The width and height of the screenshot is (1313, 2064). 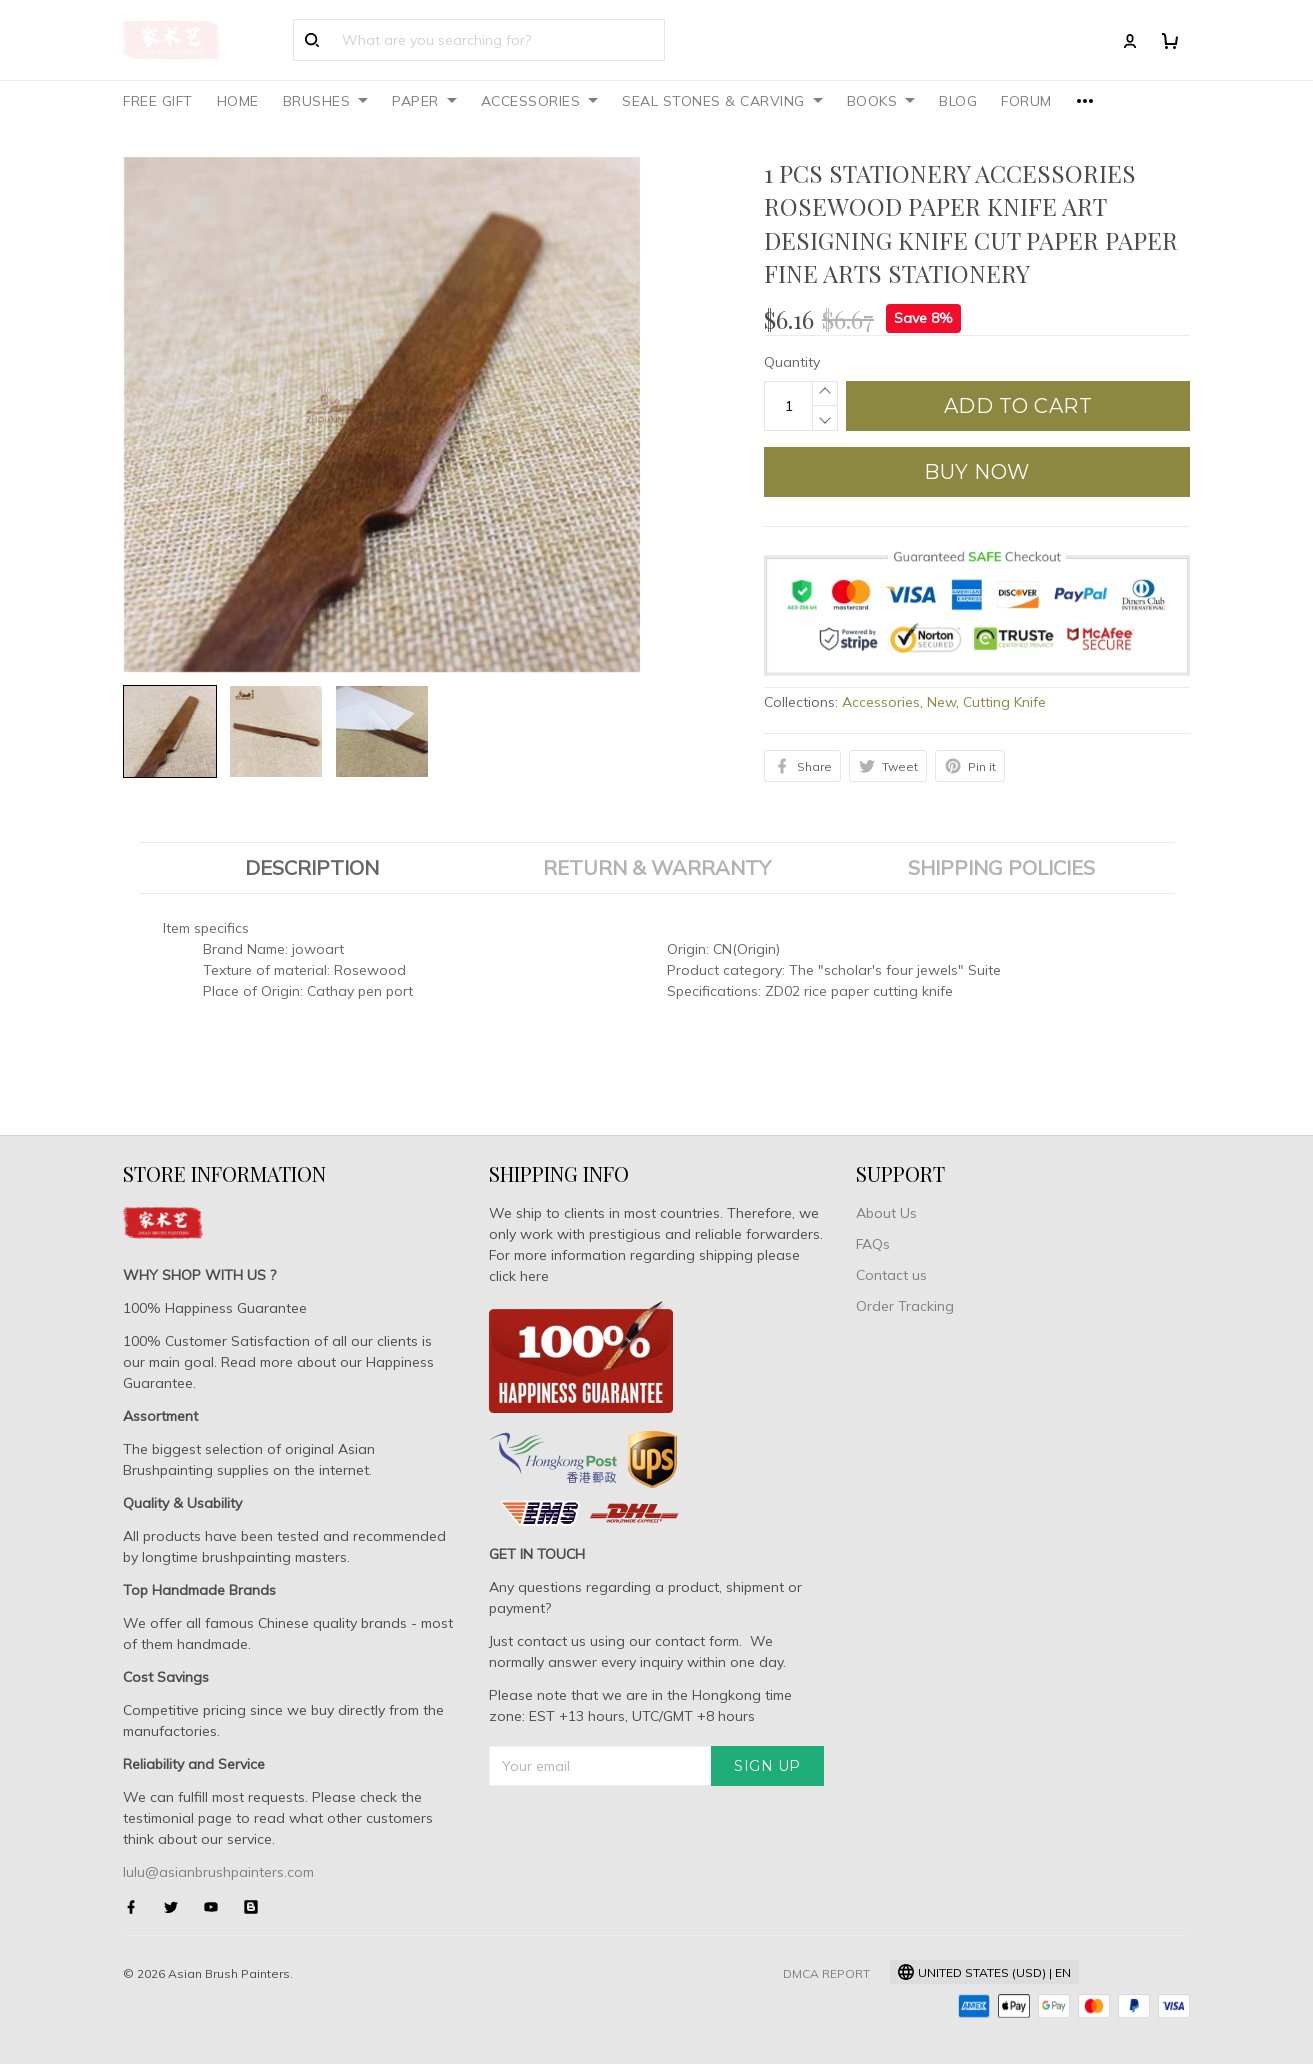 I want to click on DMCA Report, so click(x=826, y=1973).